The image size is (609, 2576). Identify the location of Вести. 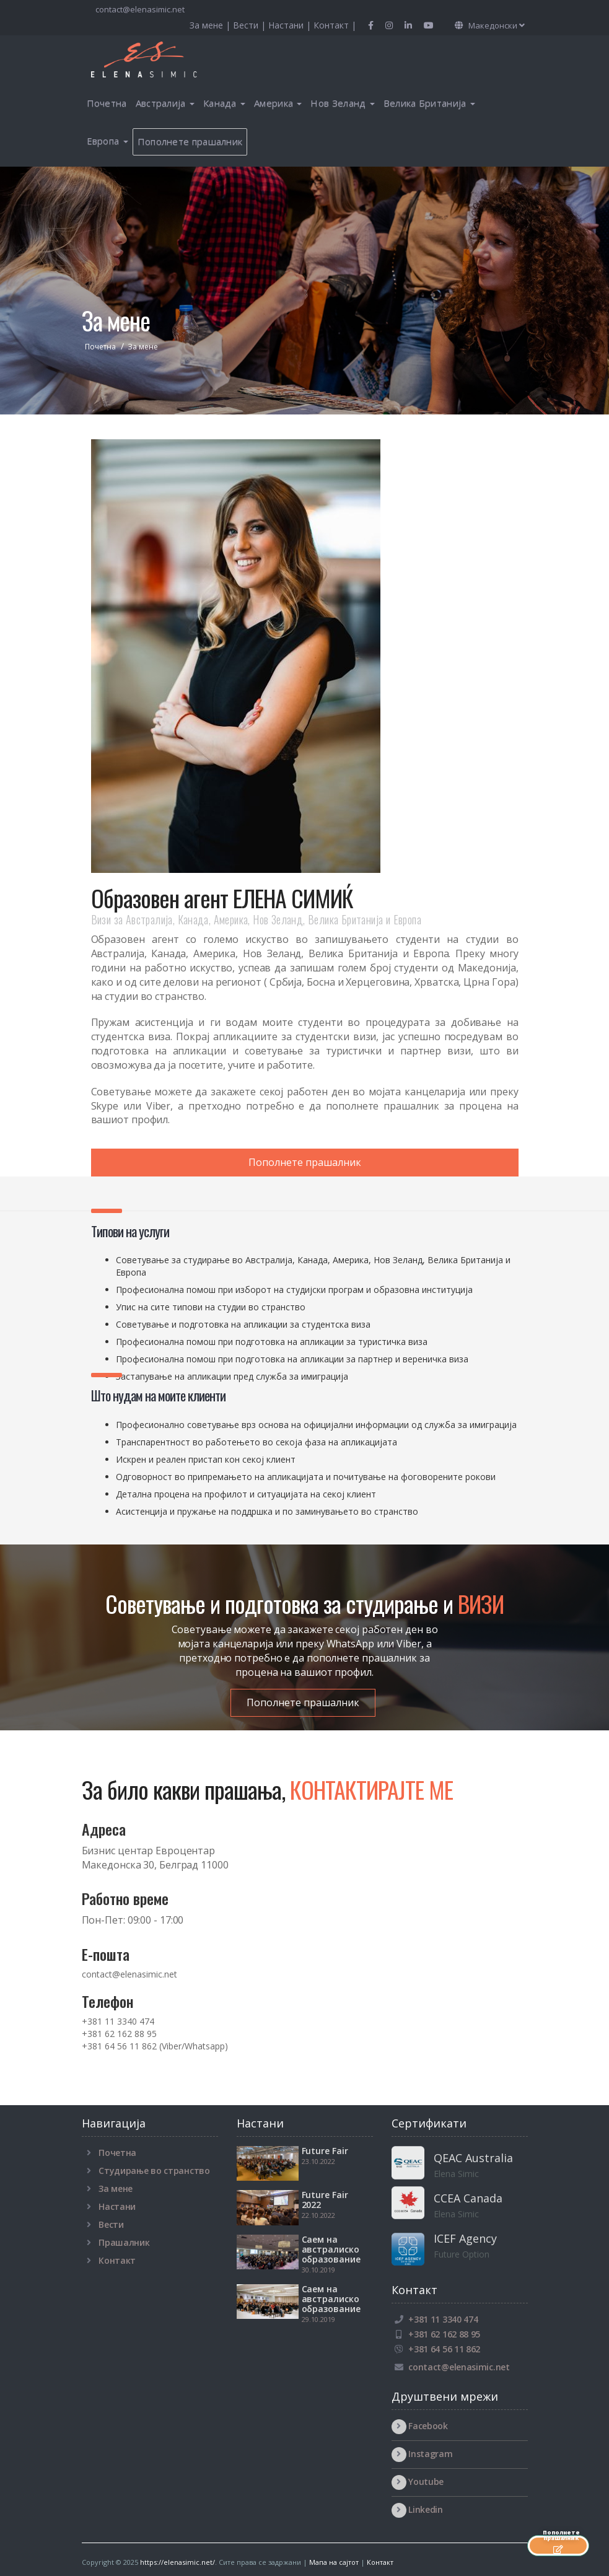
(111, 2224).